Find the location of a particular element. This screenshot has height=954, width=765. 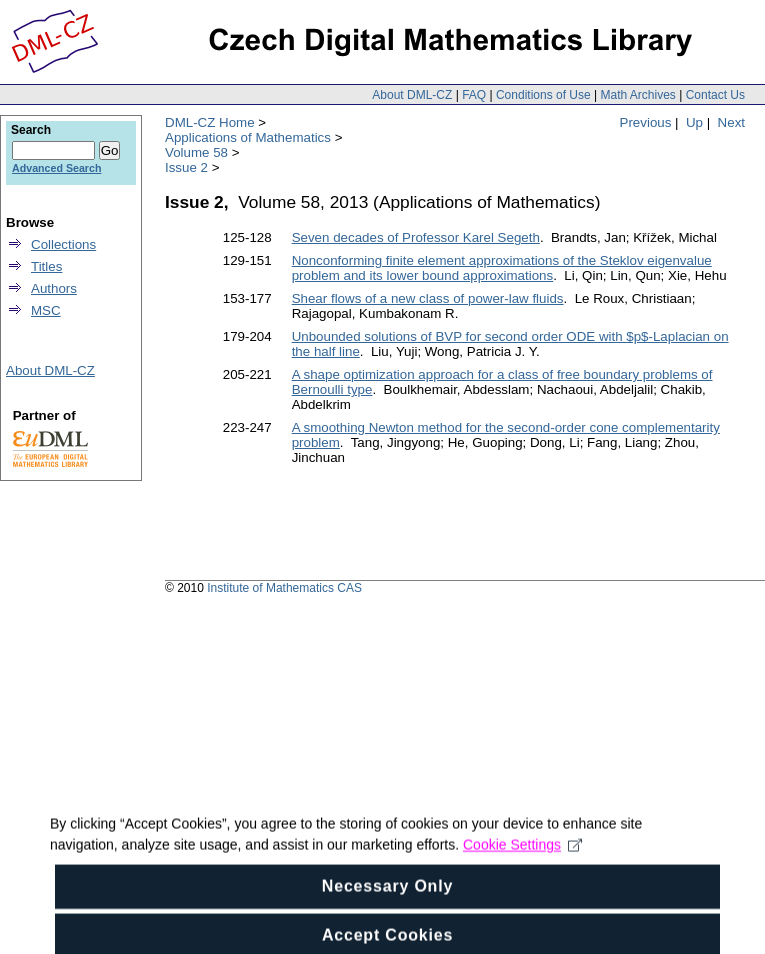

Advanced Search is located at coordinates (56, 168).